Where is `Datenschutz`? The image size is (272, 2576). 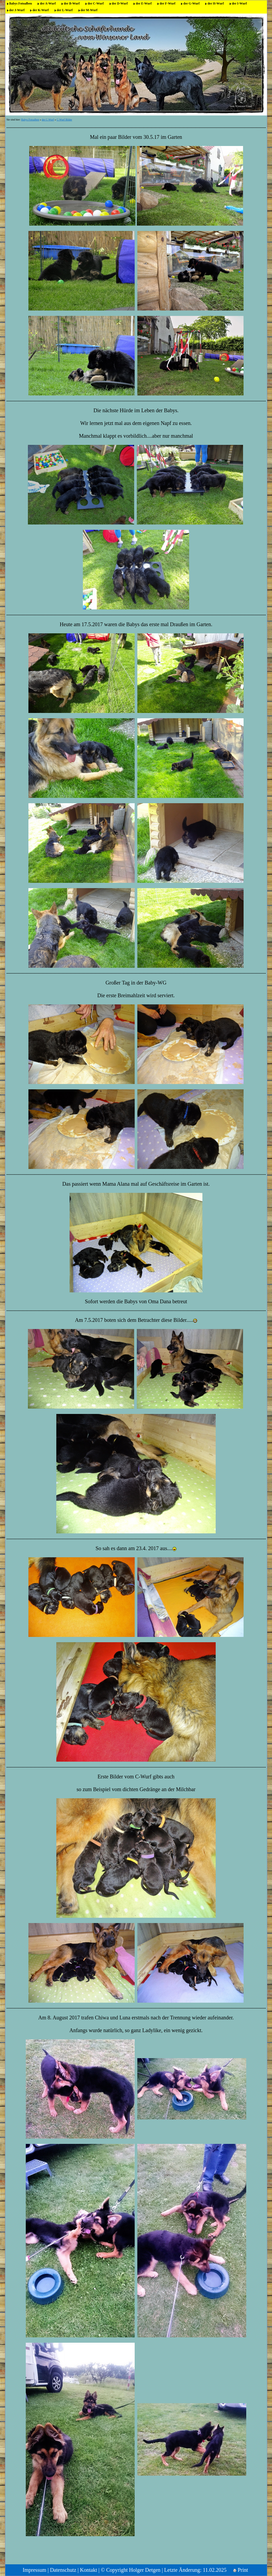
Datenschutz is located at coordinates (63, 2570).